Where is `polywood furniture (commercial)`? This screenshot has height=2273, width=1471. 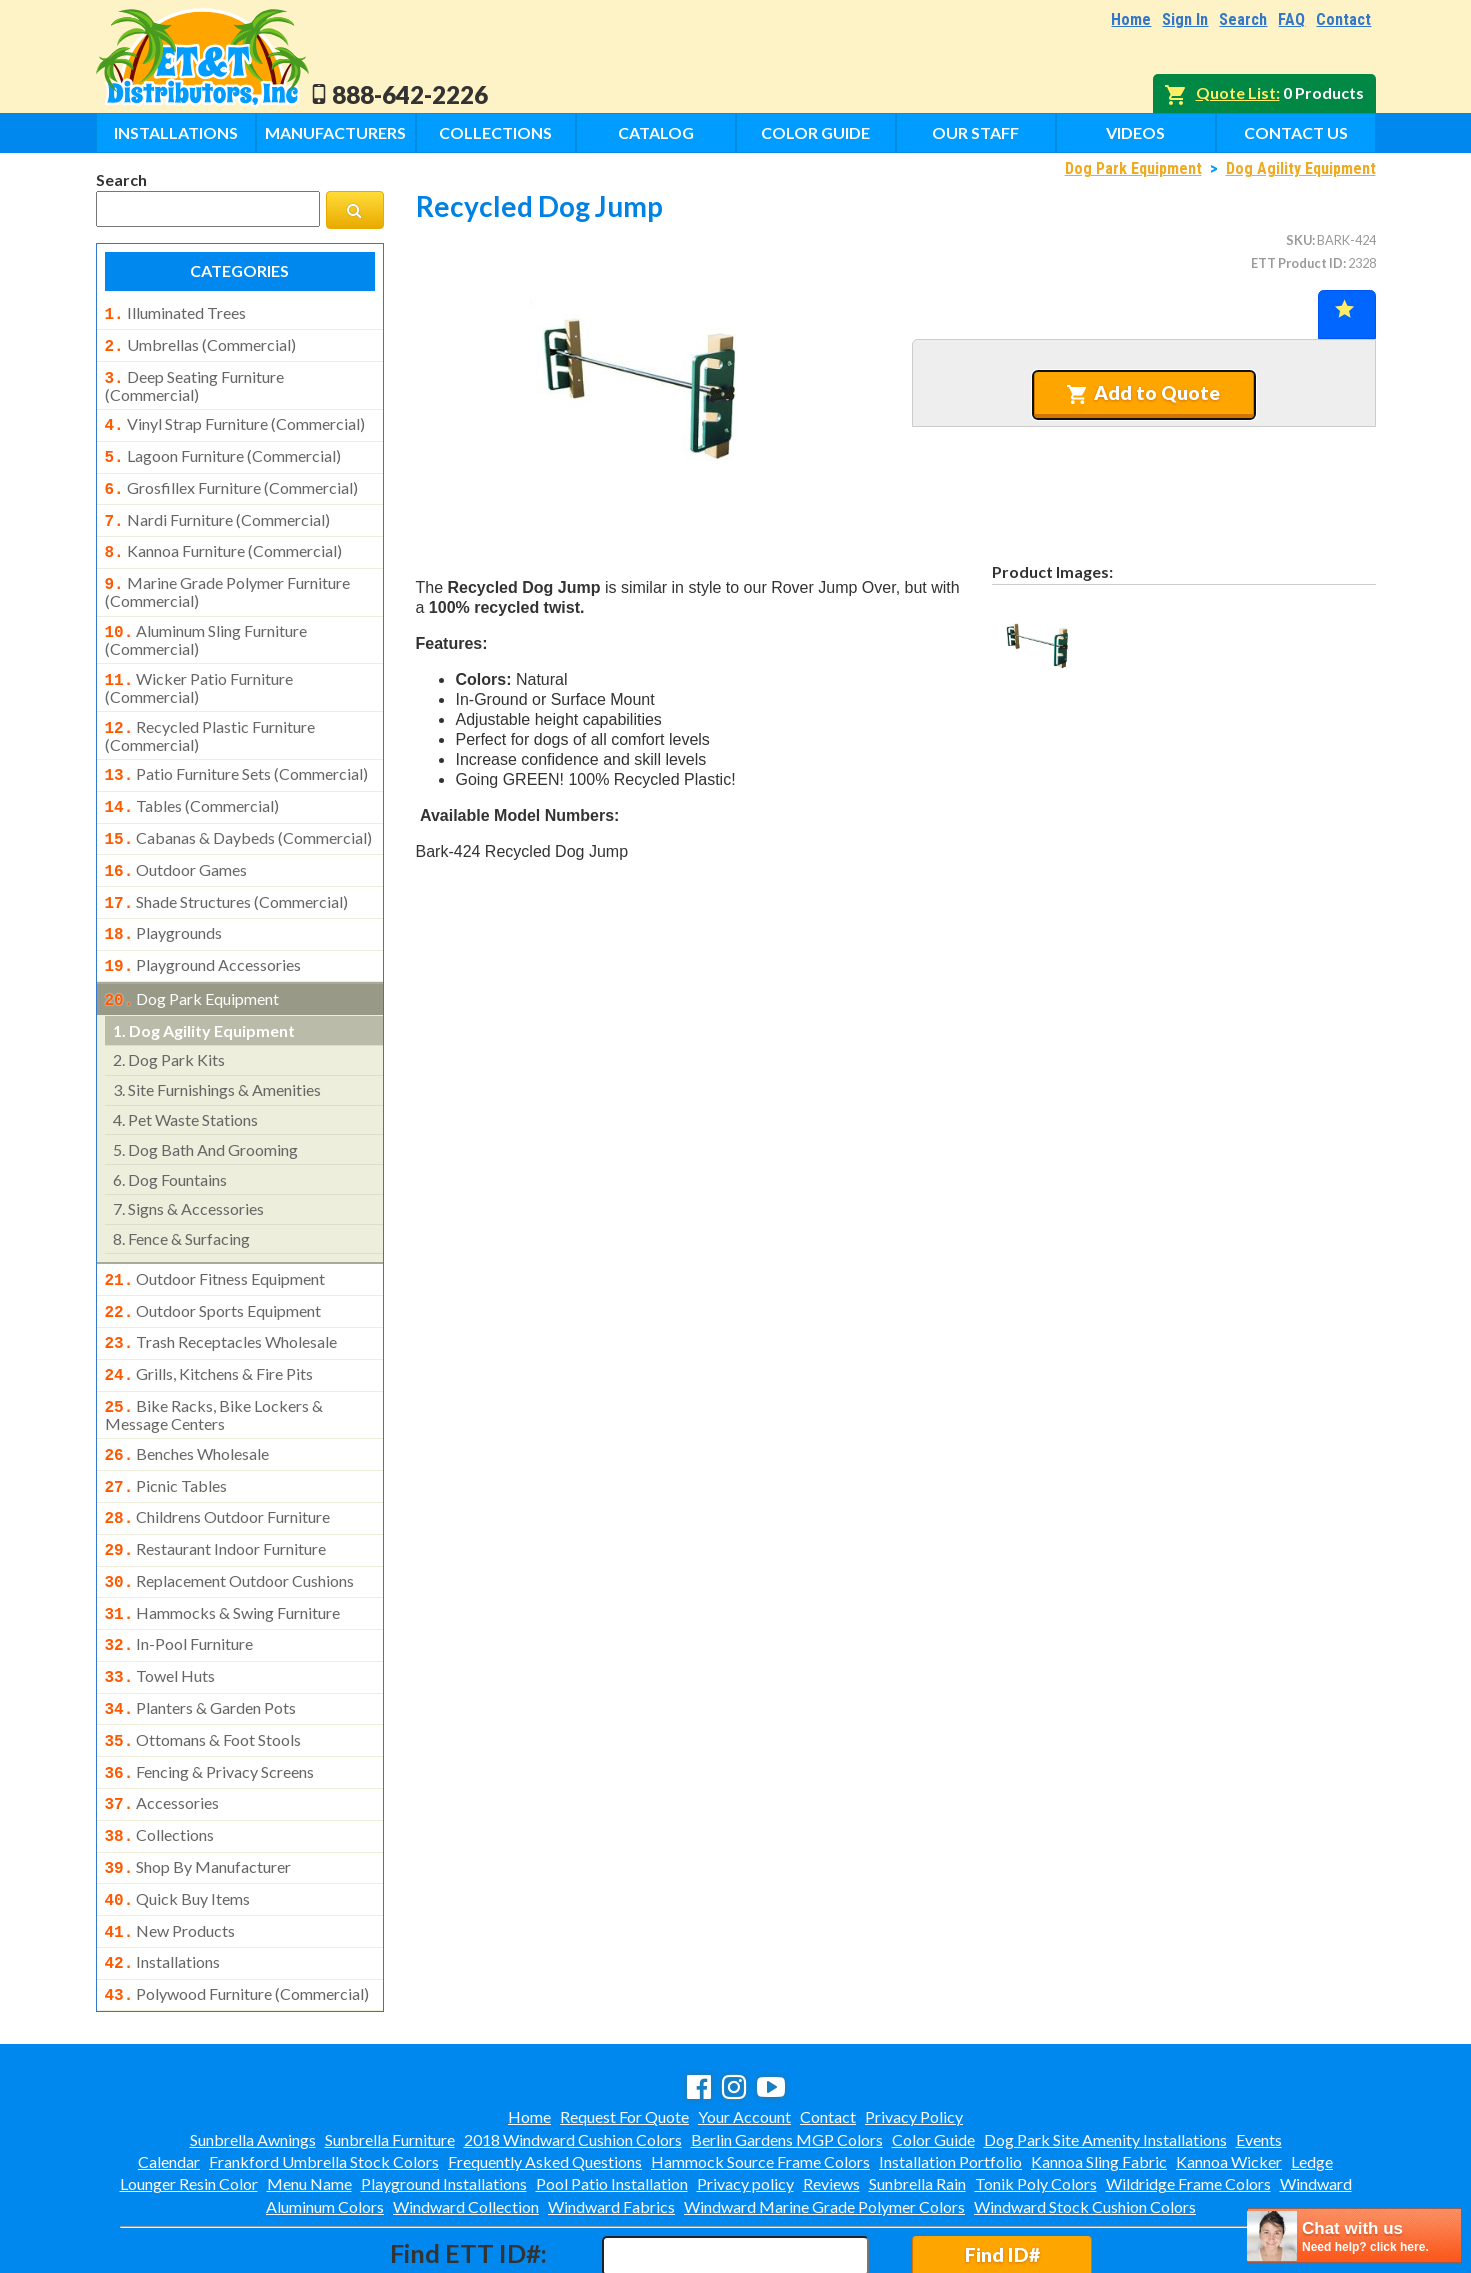 polywood furniture (commercial) is located at coordinates (237, 1910).